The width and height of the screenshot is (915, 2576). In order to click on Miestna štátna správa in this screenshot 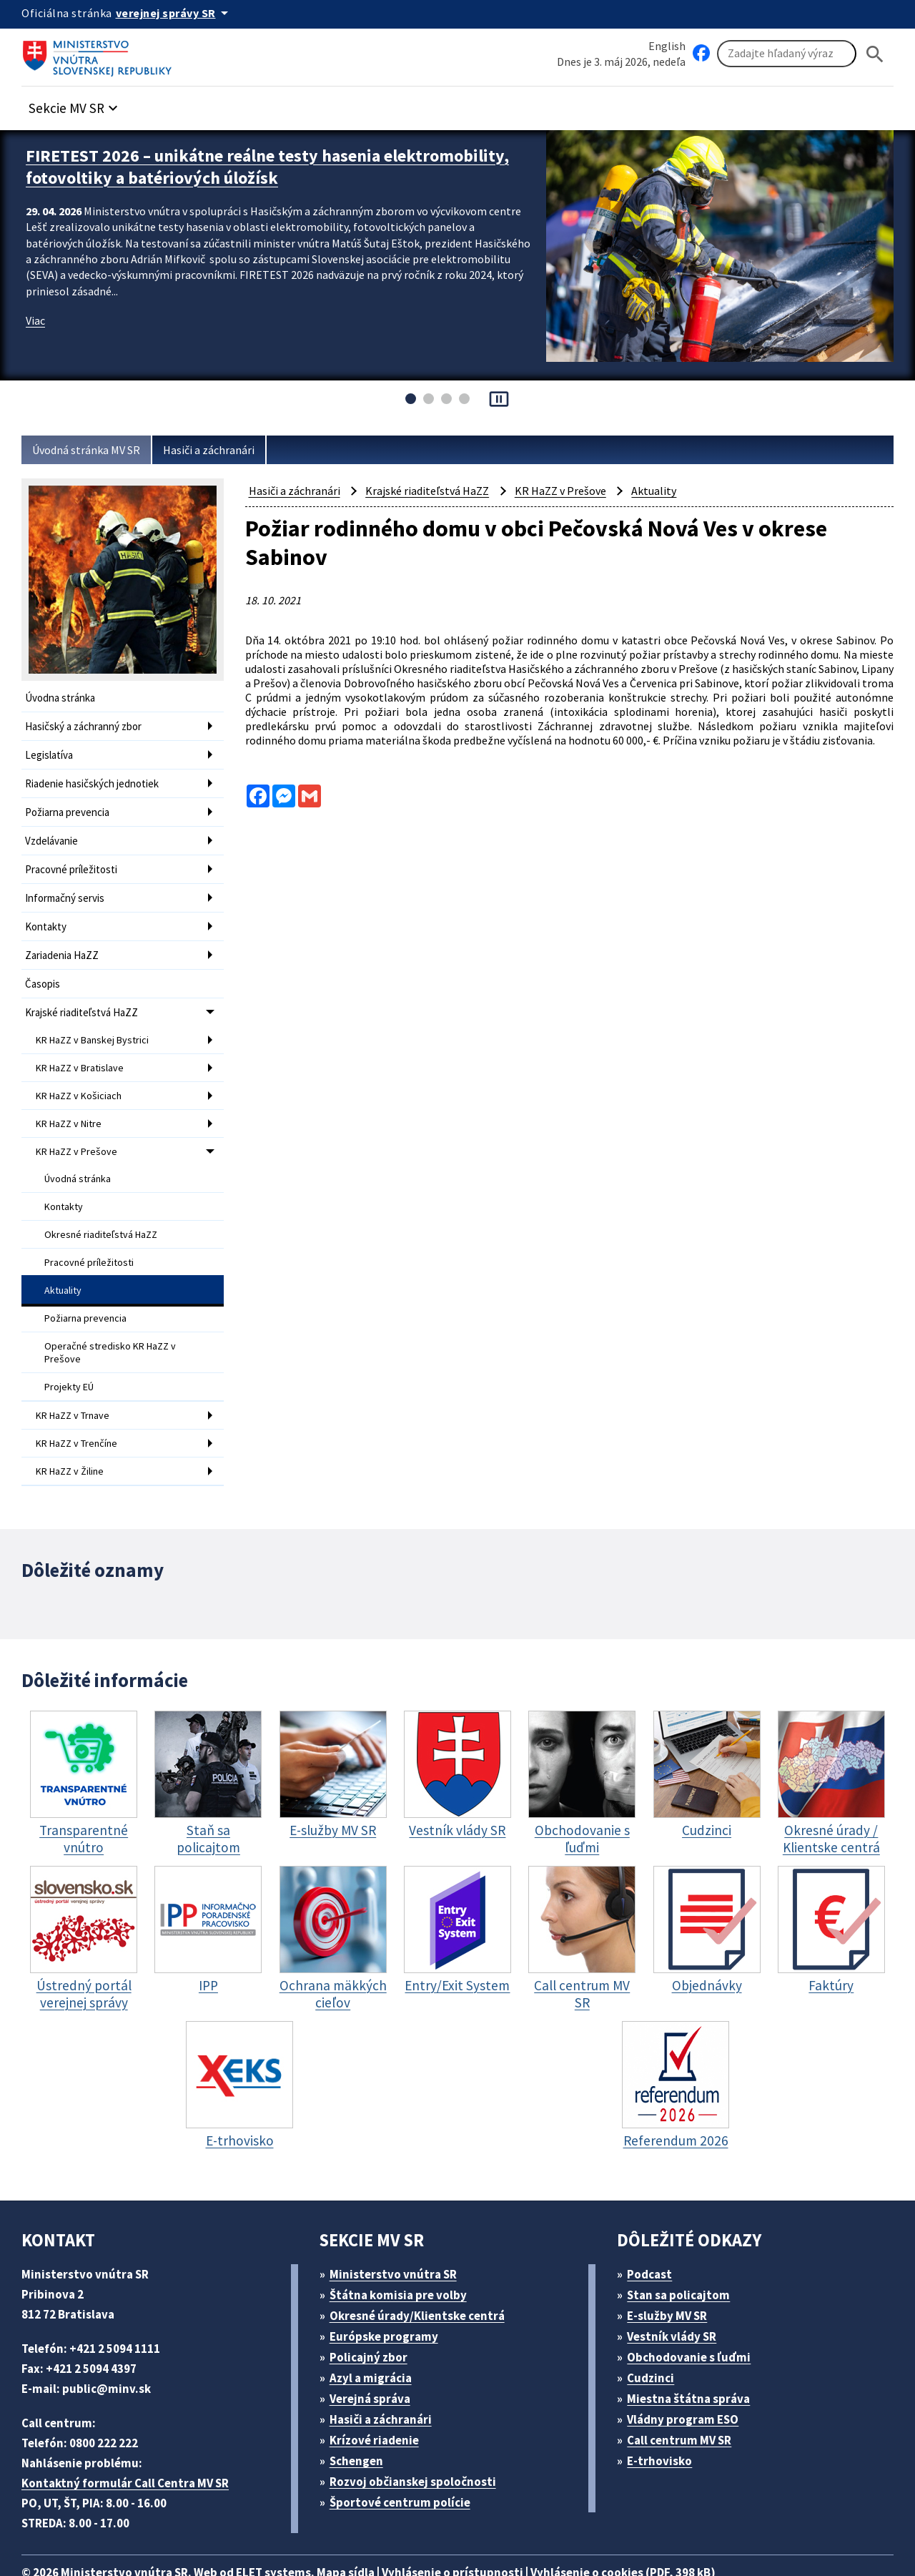, I will do `click(693, 2356)`.